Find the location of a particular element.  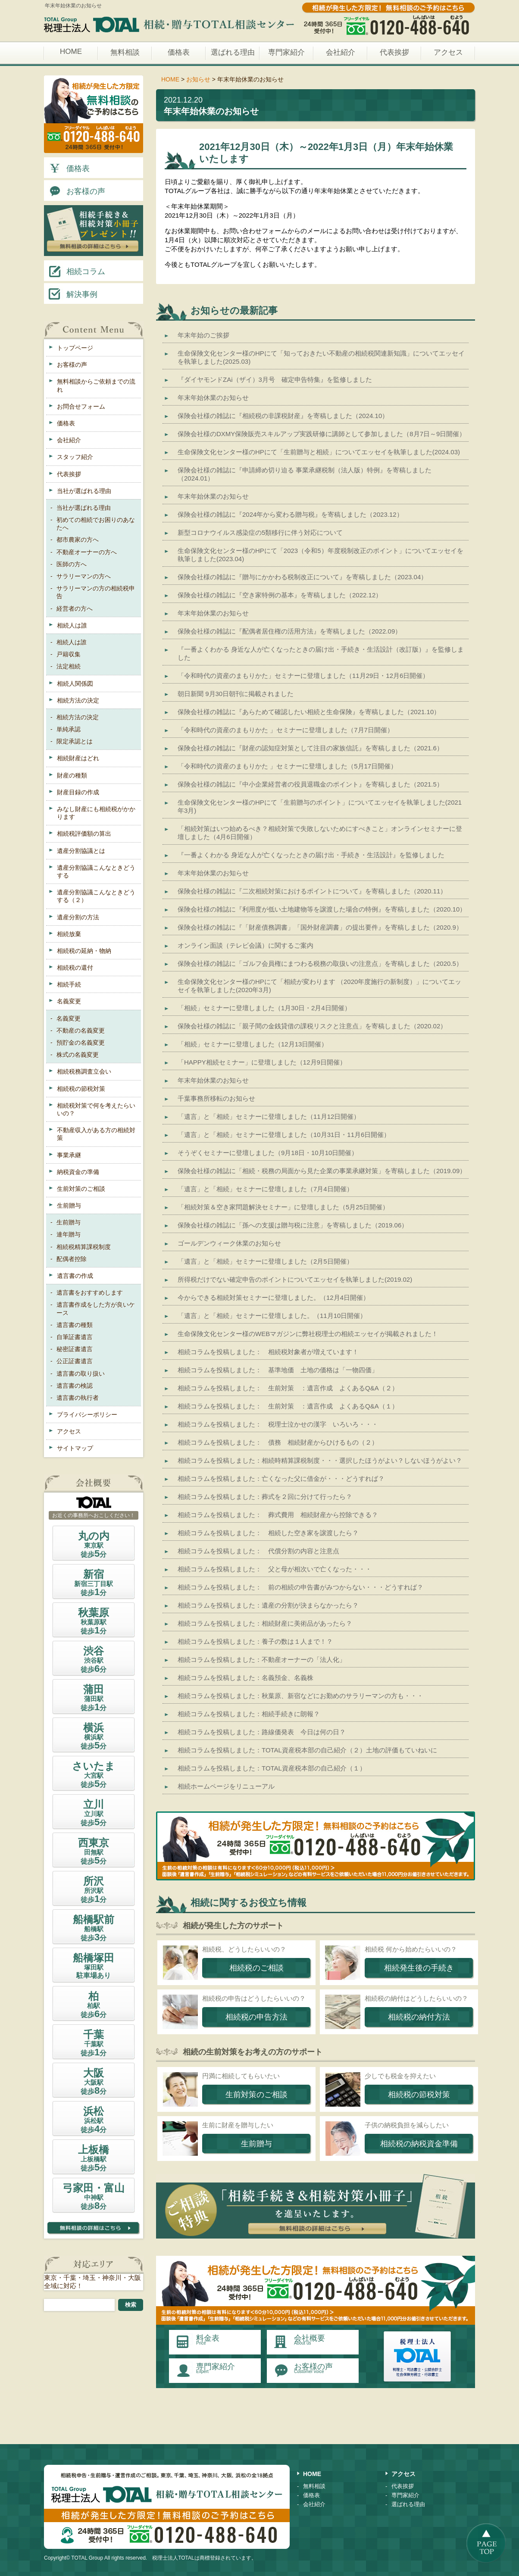

相続コラムを投稿しました： 債務 相続財産からひけるもの（２） is located at coordinates (278, 1442).